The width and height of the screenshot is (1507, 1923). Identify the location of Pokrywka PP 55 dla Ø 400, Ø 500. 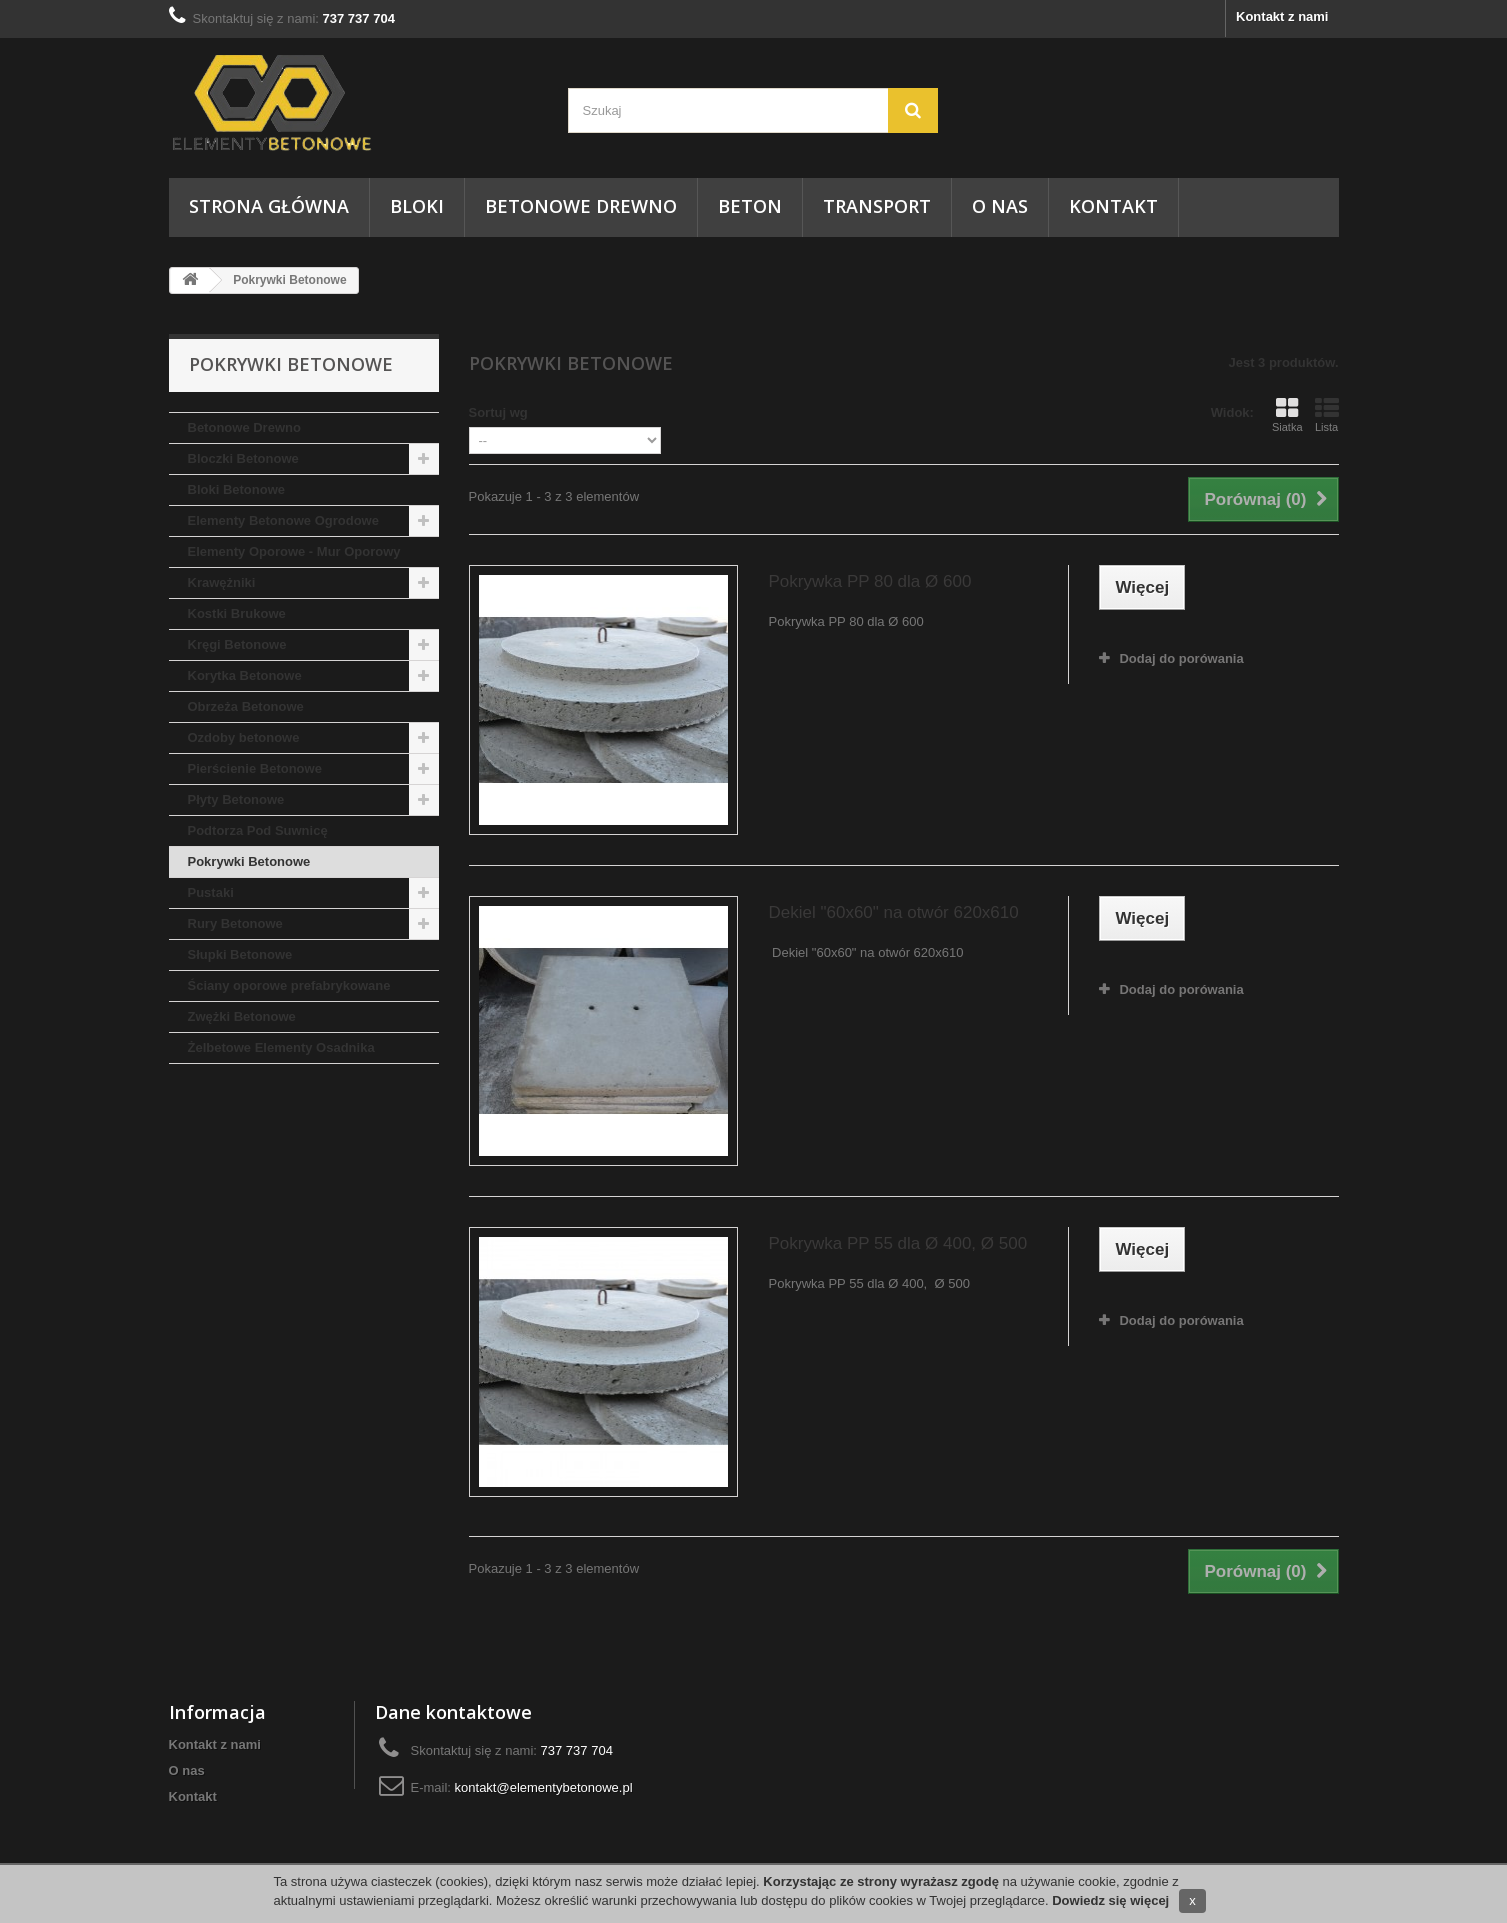
(897, 1243).